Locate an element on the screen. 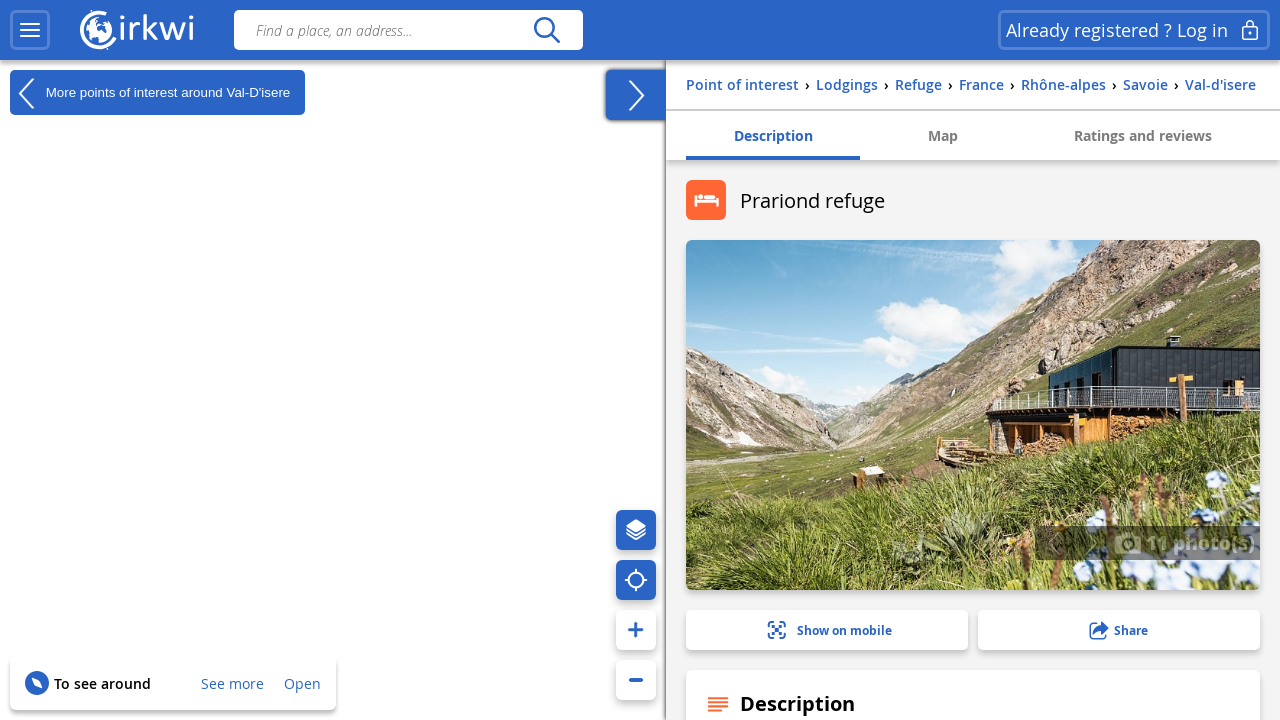 The width and height of the screenshot is (1280, 720). See more is located at coordinates (232, 683).